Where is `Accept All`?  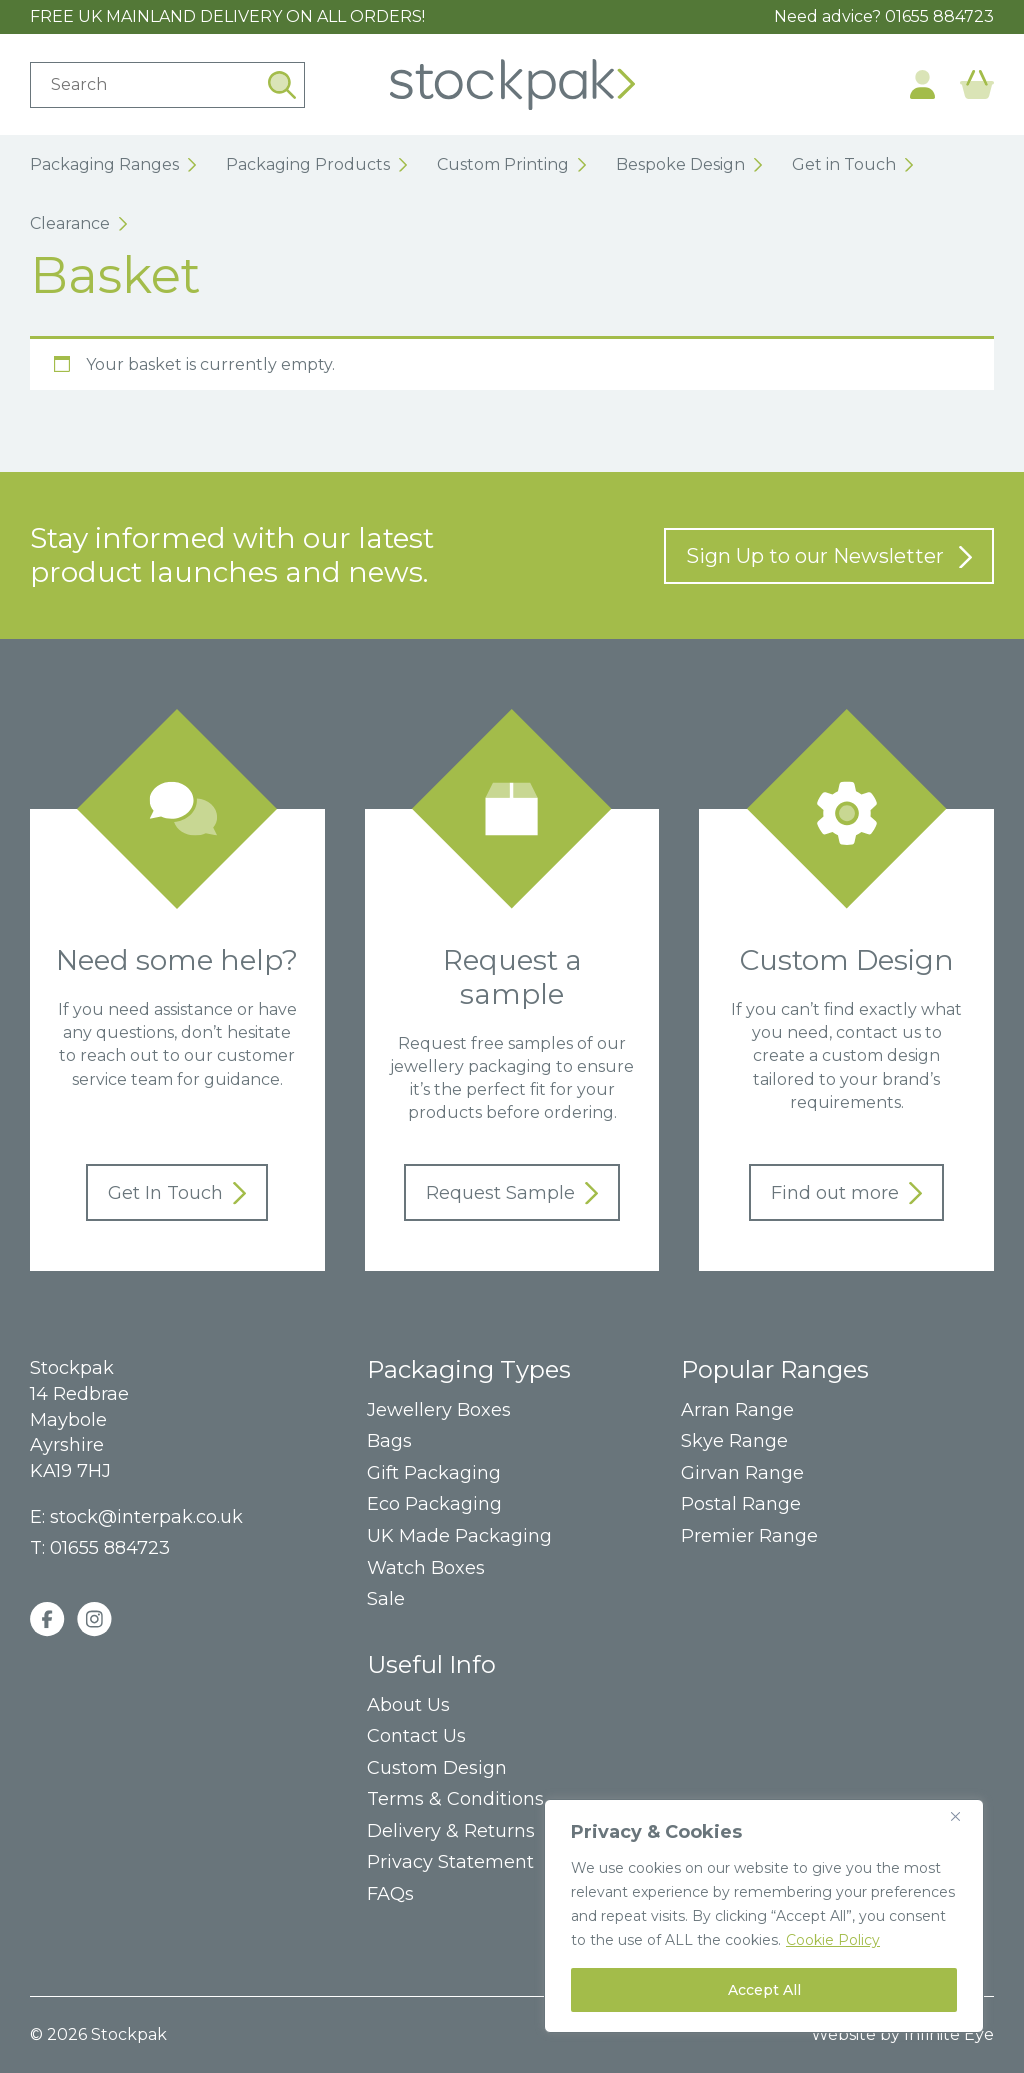 Accept All is located at coordinates (764, 1990).